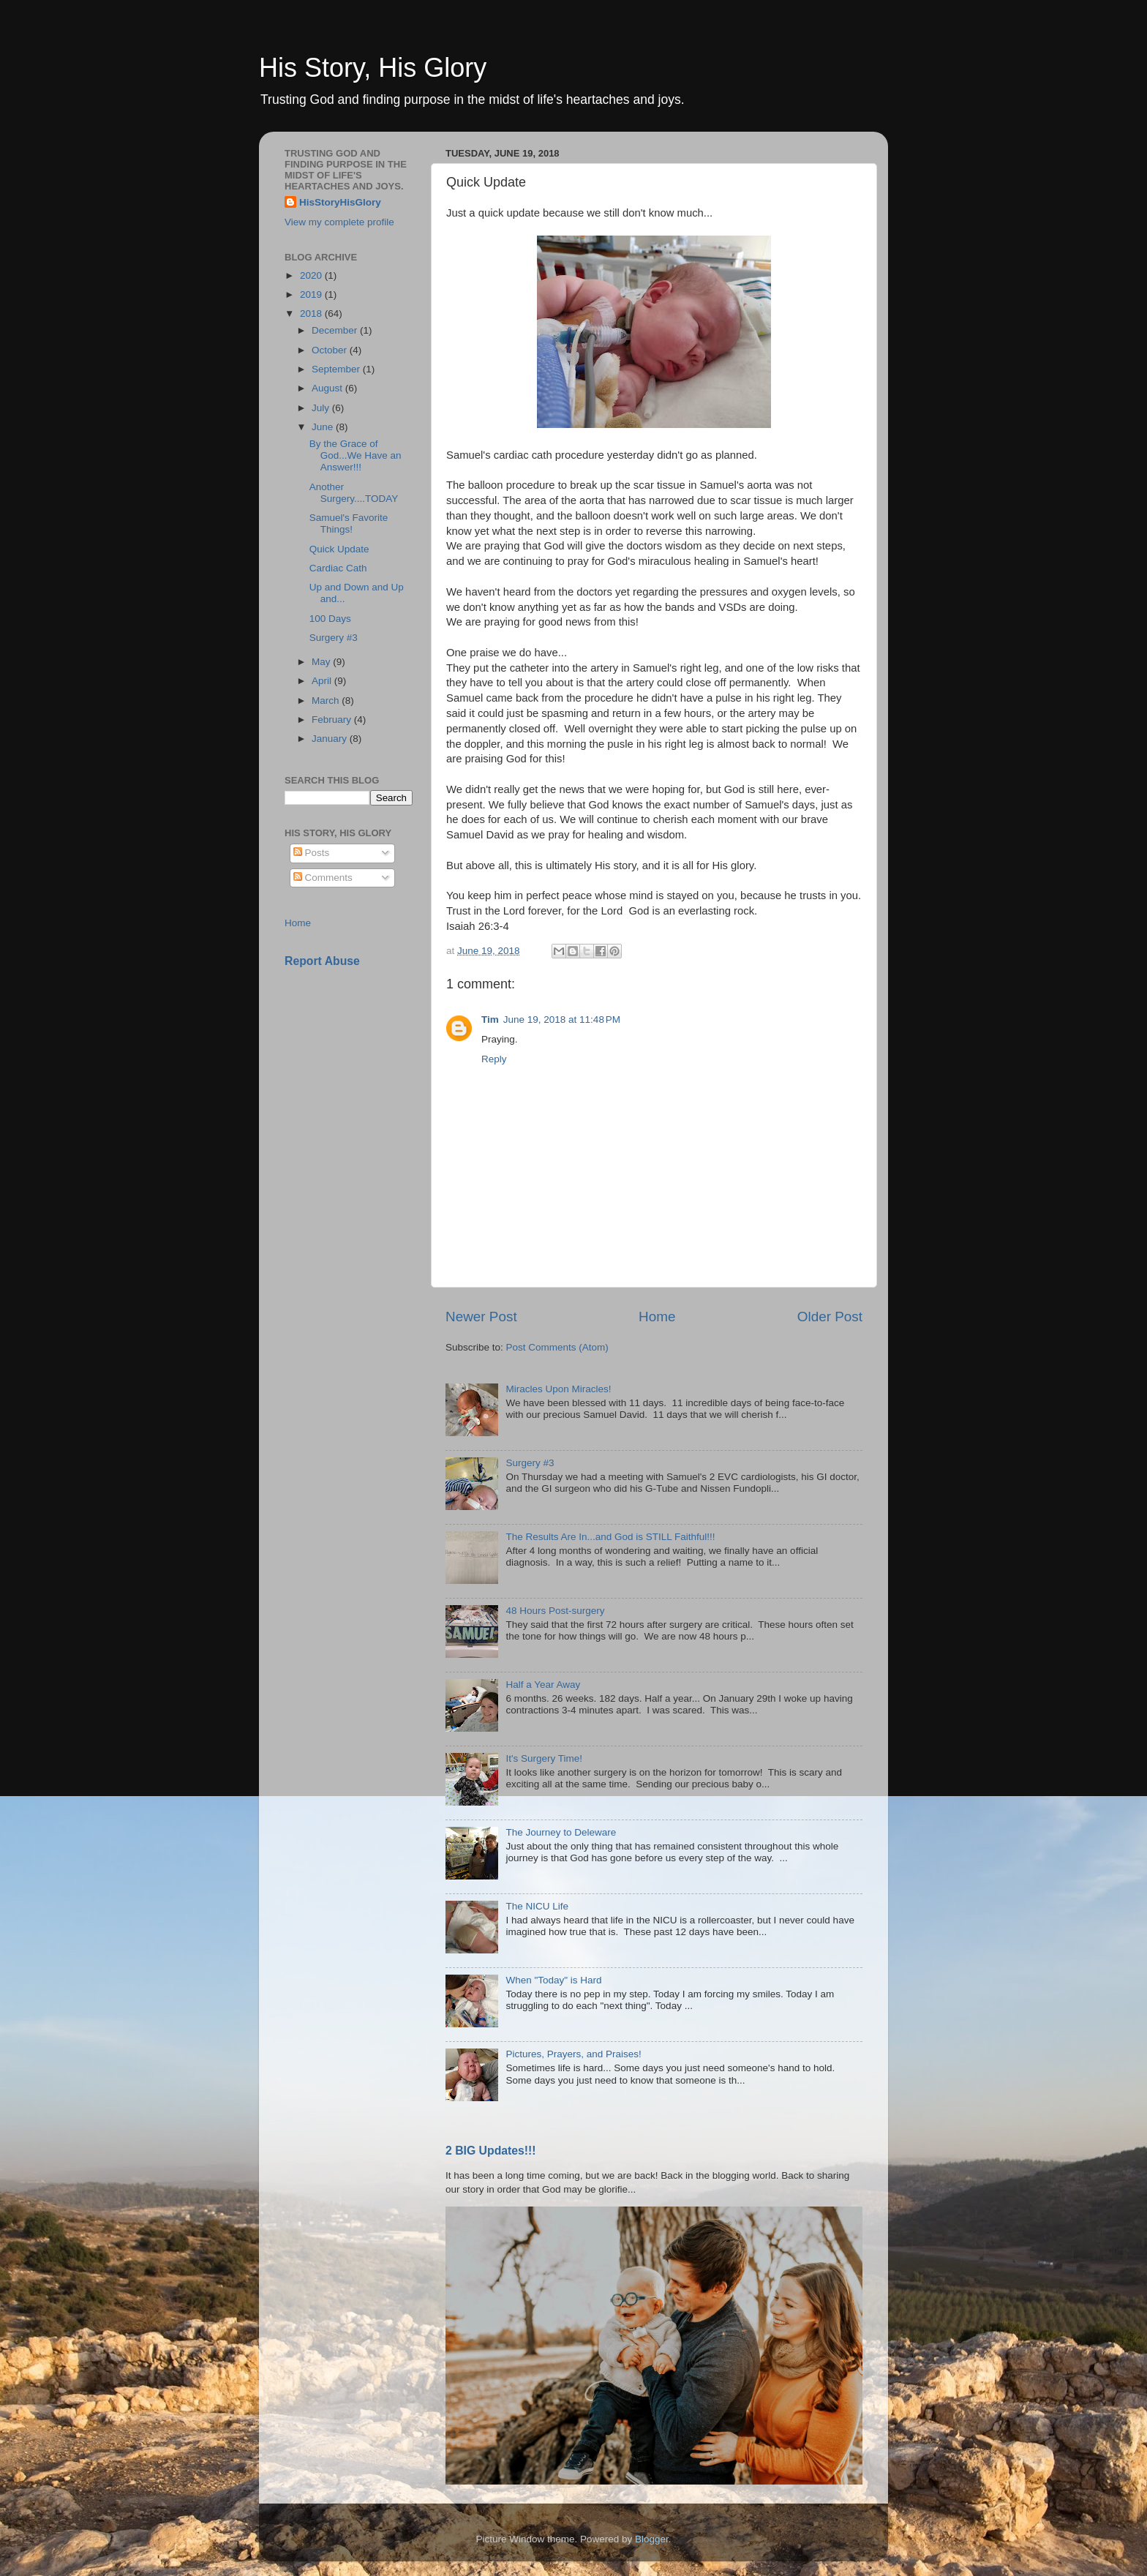 The width and height of the screenshot is (1147, 2576). I want to click on The Journey to Deleware, so click(560, 1832).